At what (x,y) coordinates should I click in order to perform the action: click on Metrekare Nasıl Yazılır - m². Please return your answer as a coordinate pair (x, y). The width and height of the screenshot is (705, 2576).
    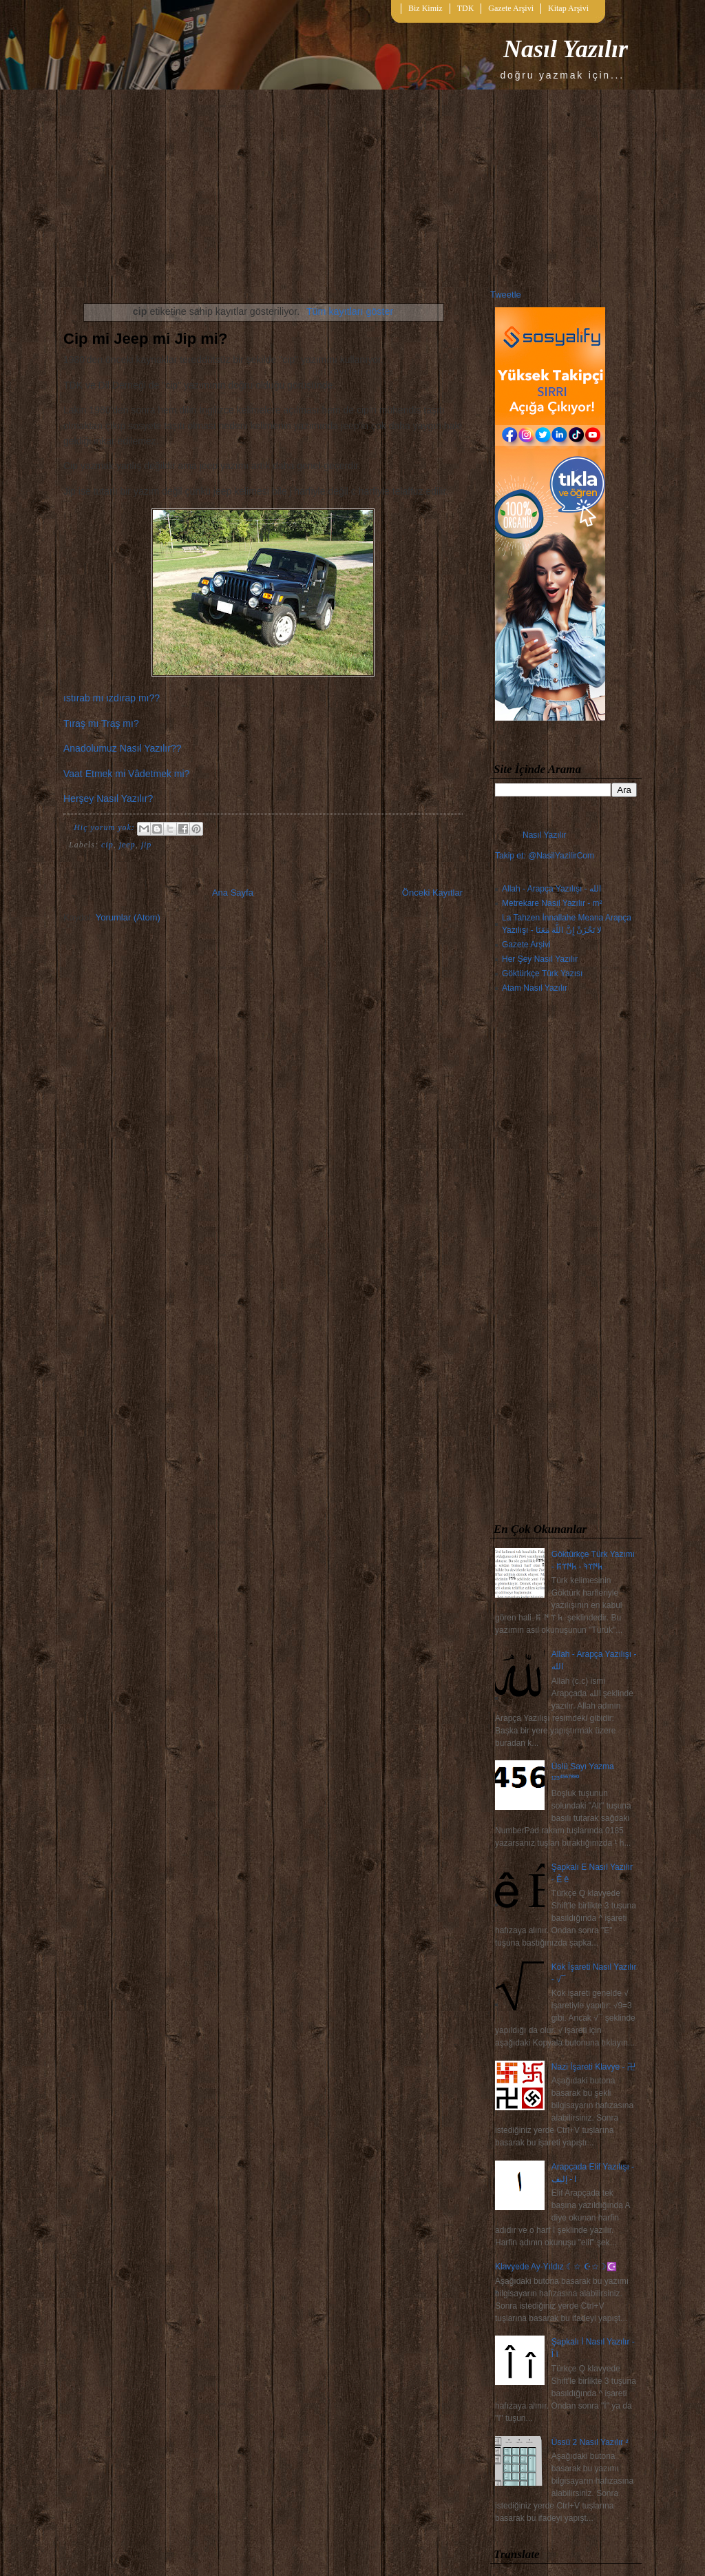
    Looking at the image, I should click on (552, 903).